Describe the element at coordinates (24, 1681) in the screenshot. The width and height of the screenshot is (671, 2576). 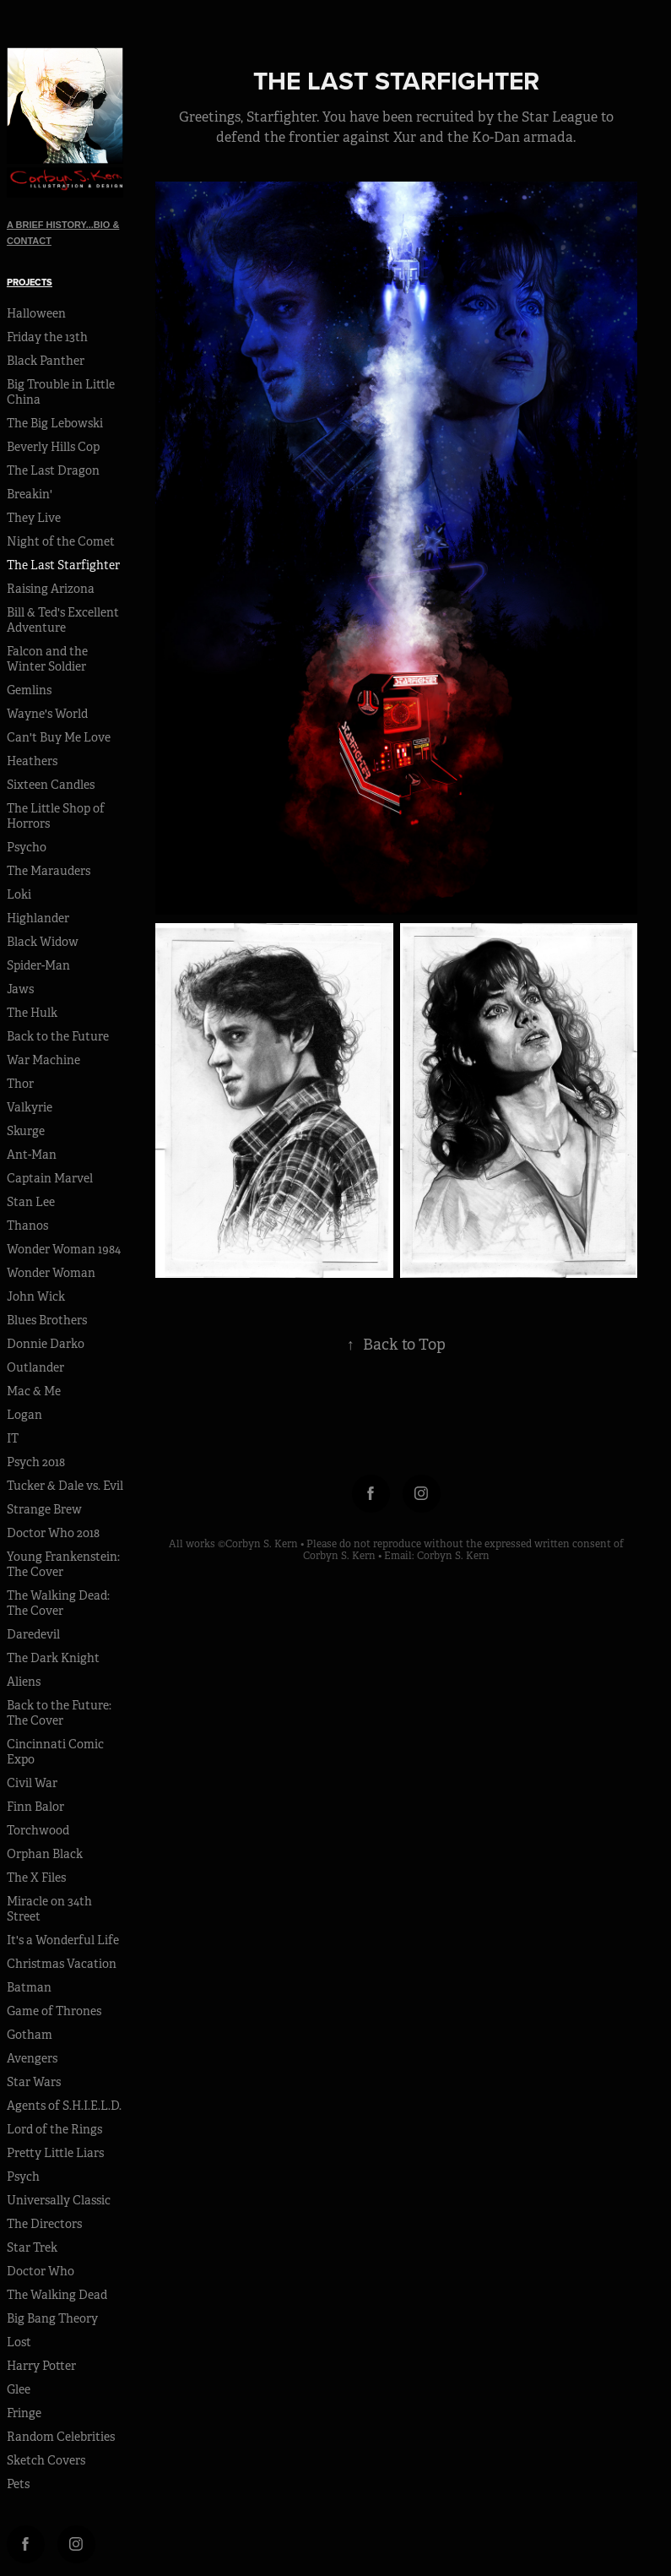
I see `Aliens` at that location.